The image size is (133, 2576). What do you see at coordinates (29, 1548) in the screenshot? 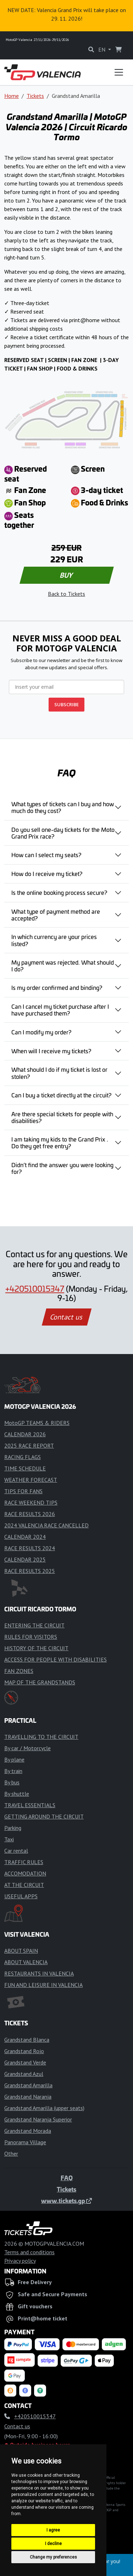
I see `RACE RESULTS 2024` at bounding box center [29, 1548].